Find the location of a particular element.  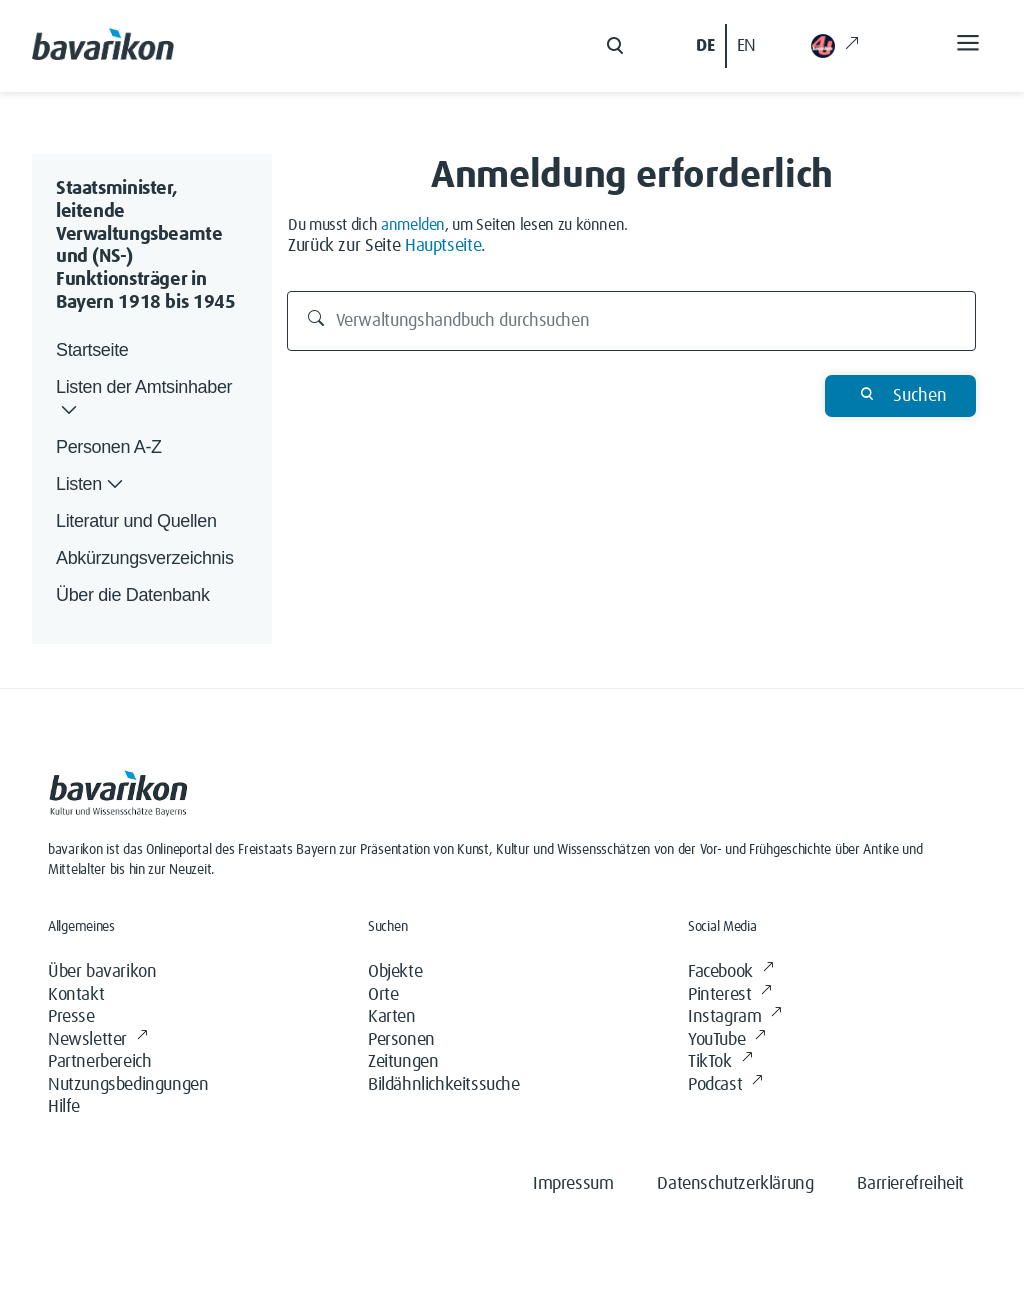

Nutzungsbedingungen is located at coordinates (128, 1085).